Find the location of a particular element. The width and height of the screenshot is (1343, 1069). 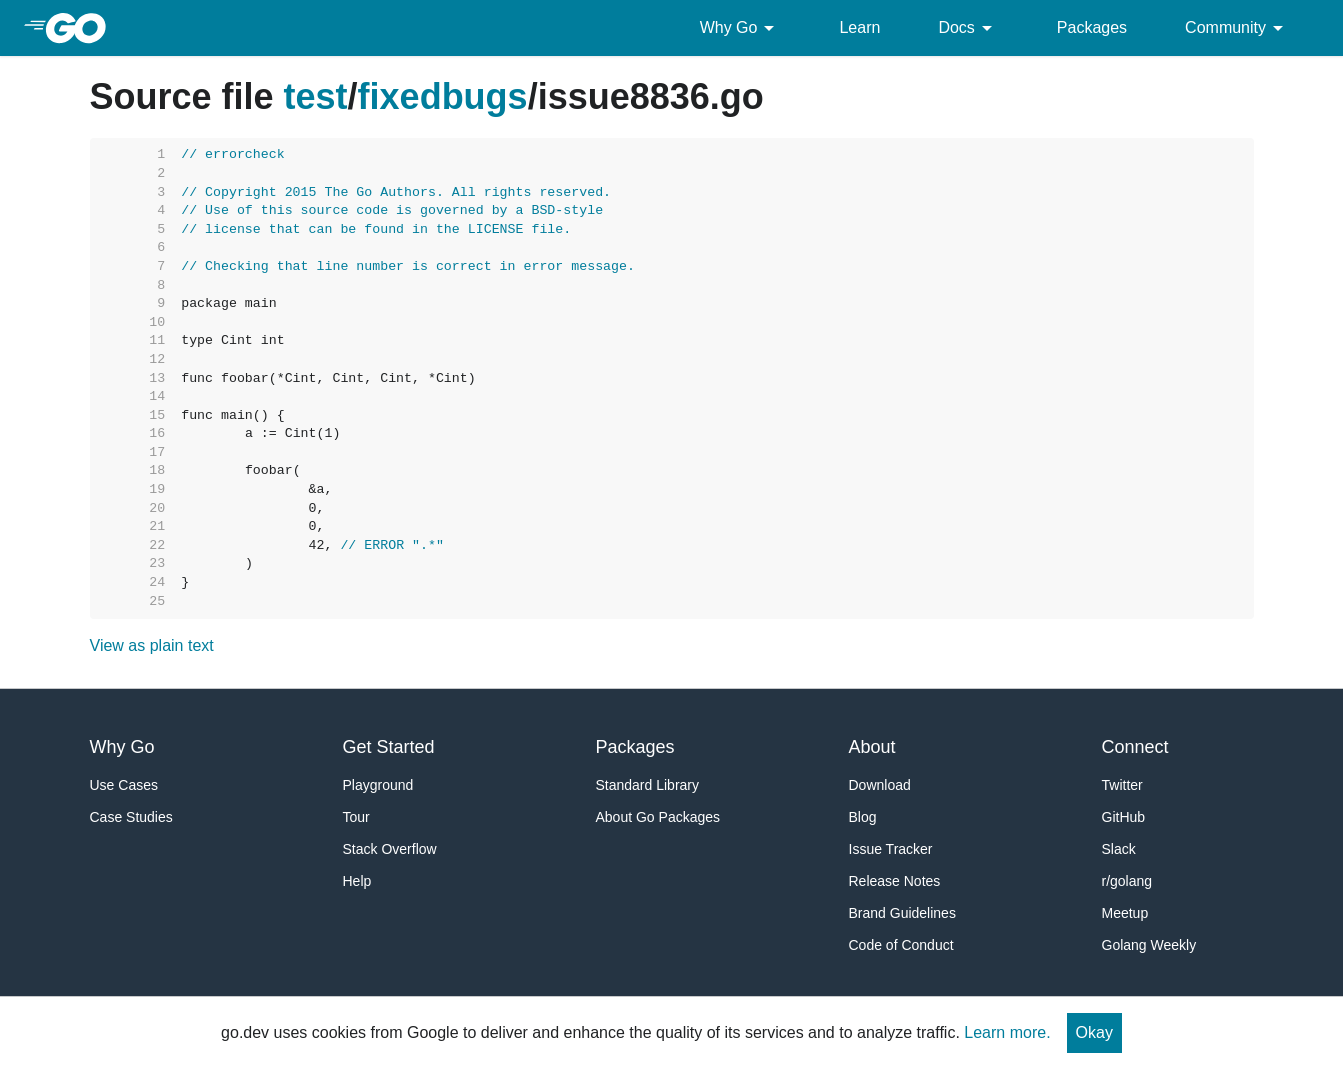

Twitter is located at coordinates (1122, 785).